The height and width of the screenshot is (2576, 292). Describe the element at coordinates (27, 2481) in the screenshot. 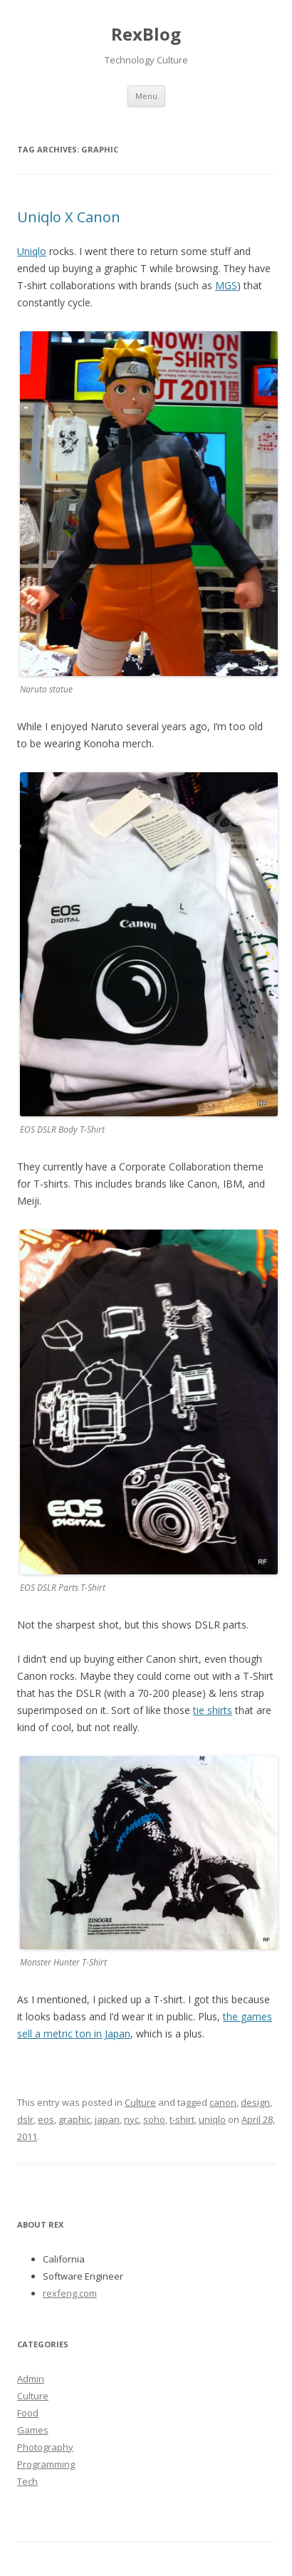

I see `Tech` at that location.